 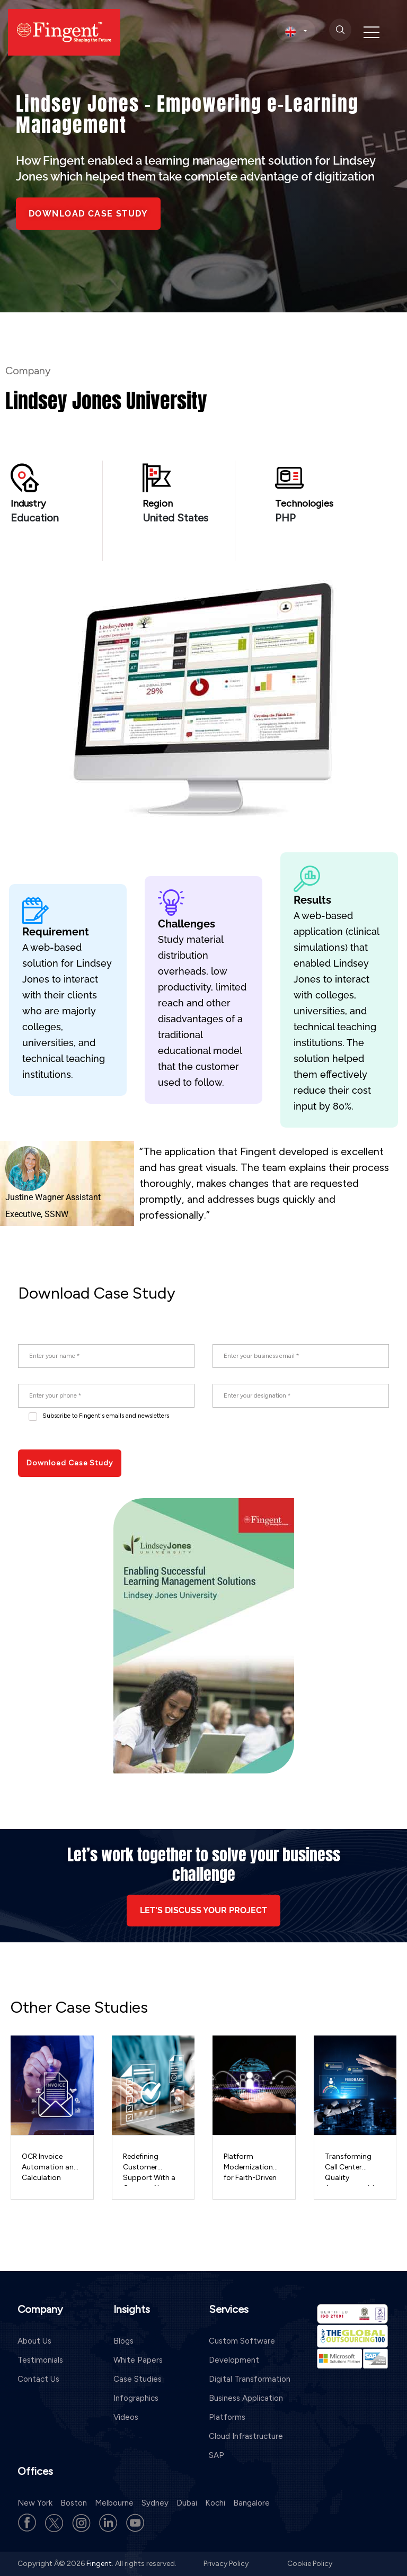 What do you see at coordinates (114, 2503) in the screenshot?
I see `Melbourne` at bounding box center [114, 2503].